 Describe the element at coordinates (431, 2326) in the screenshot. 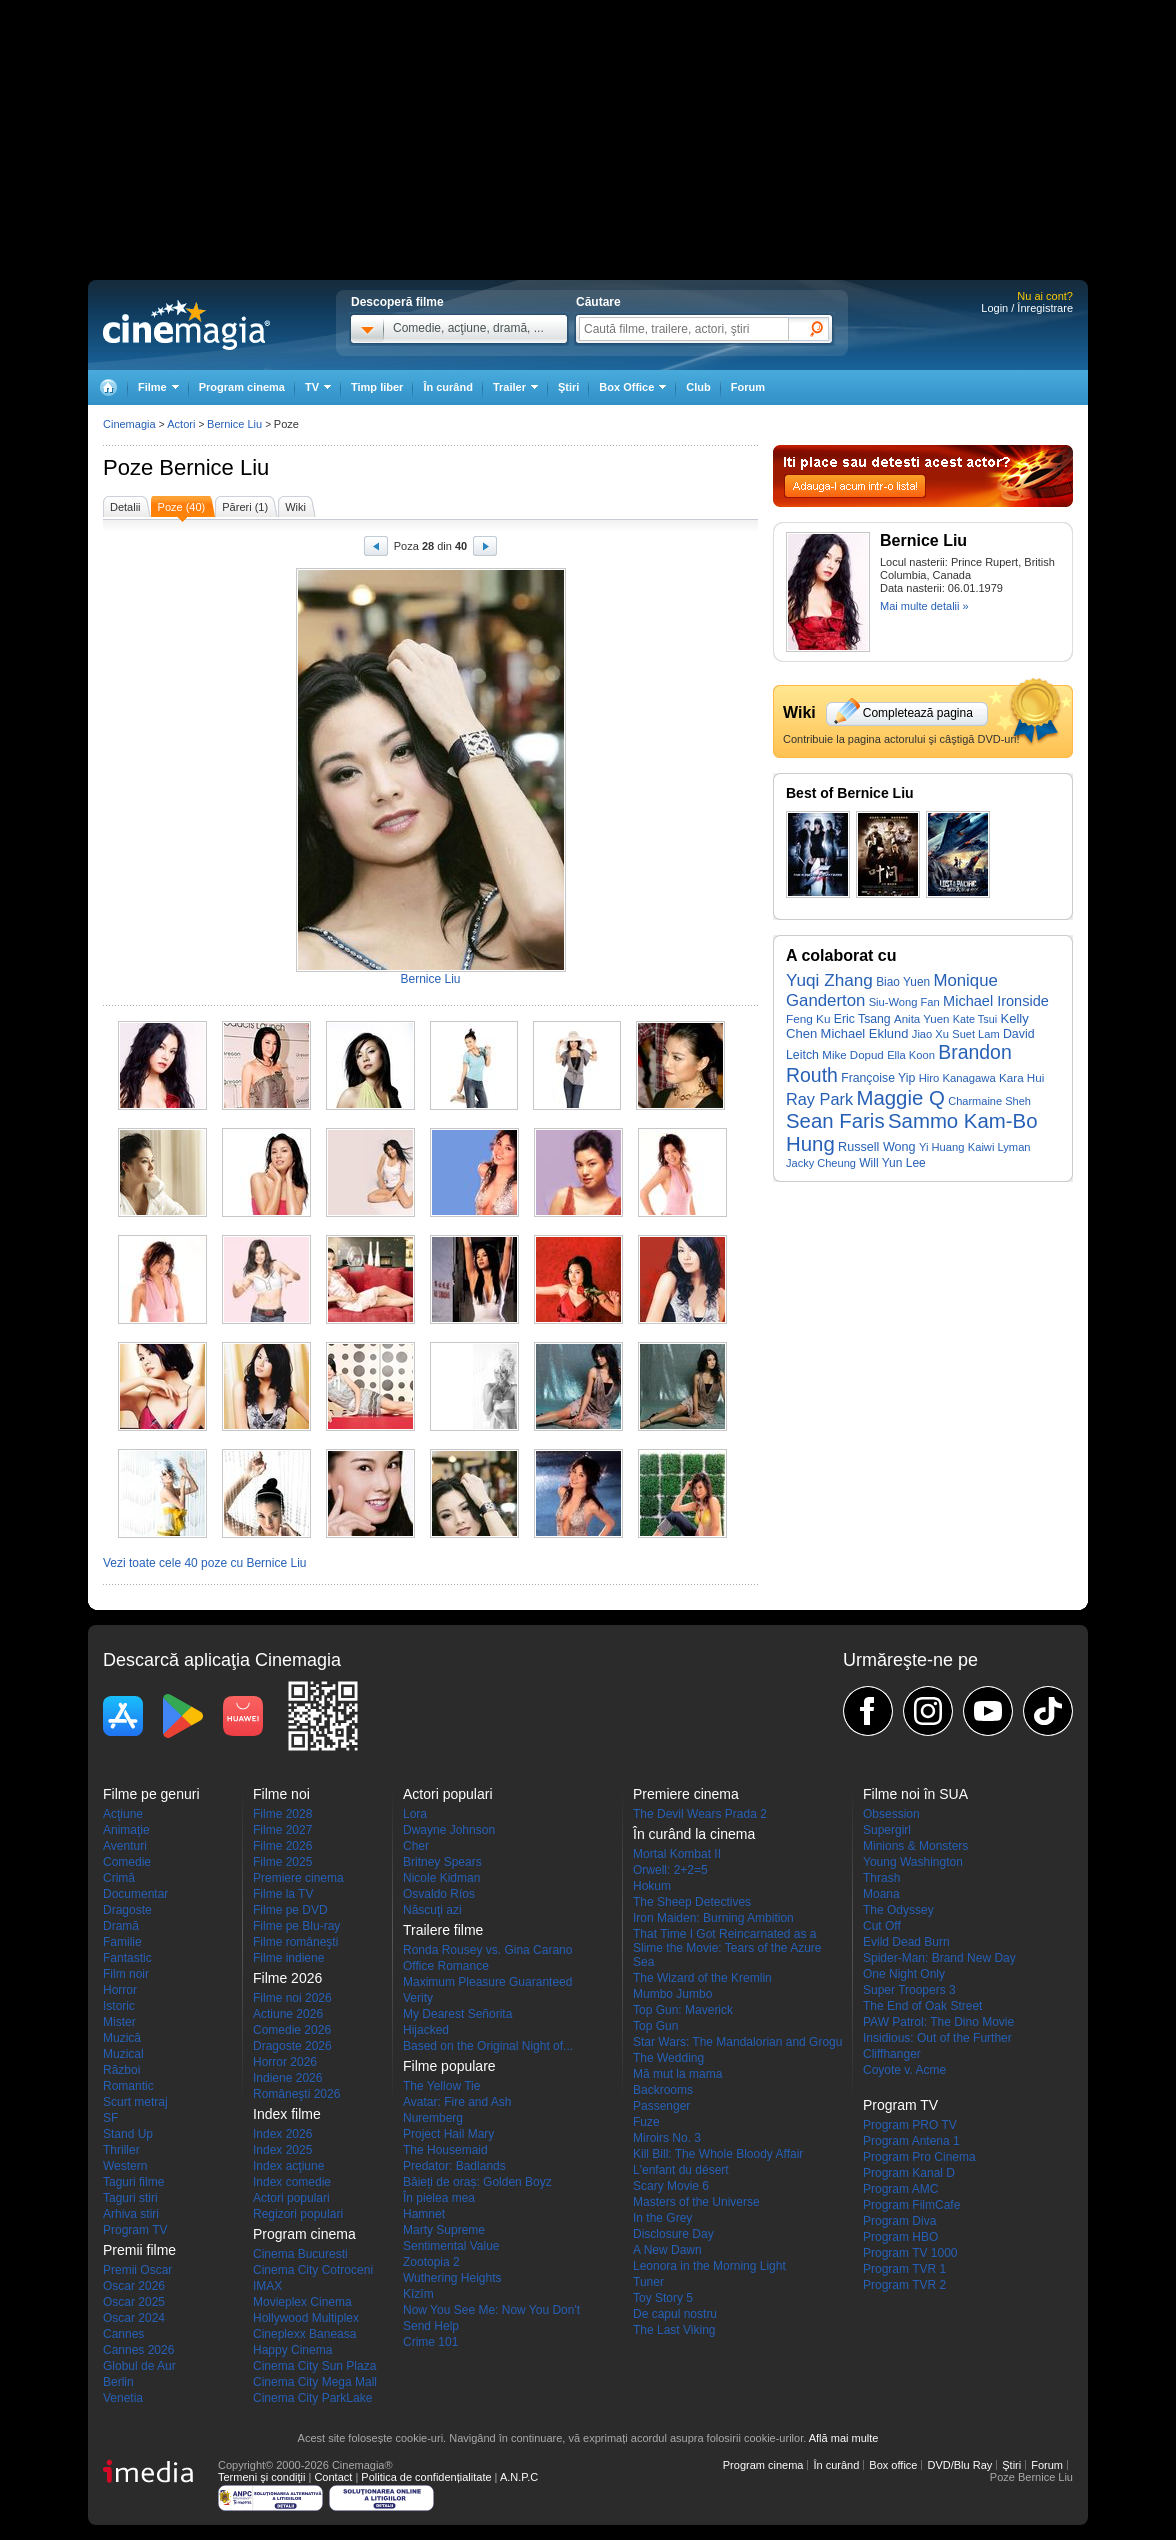

I see `Send Help` at that location.